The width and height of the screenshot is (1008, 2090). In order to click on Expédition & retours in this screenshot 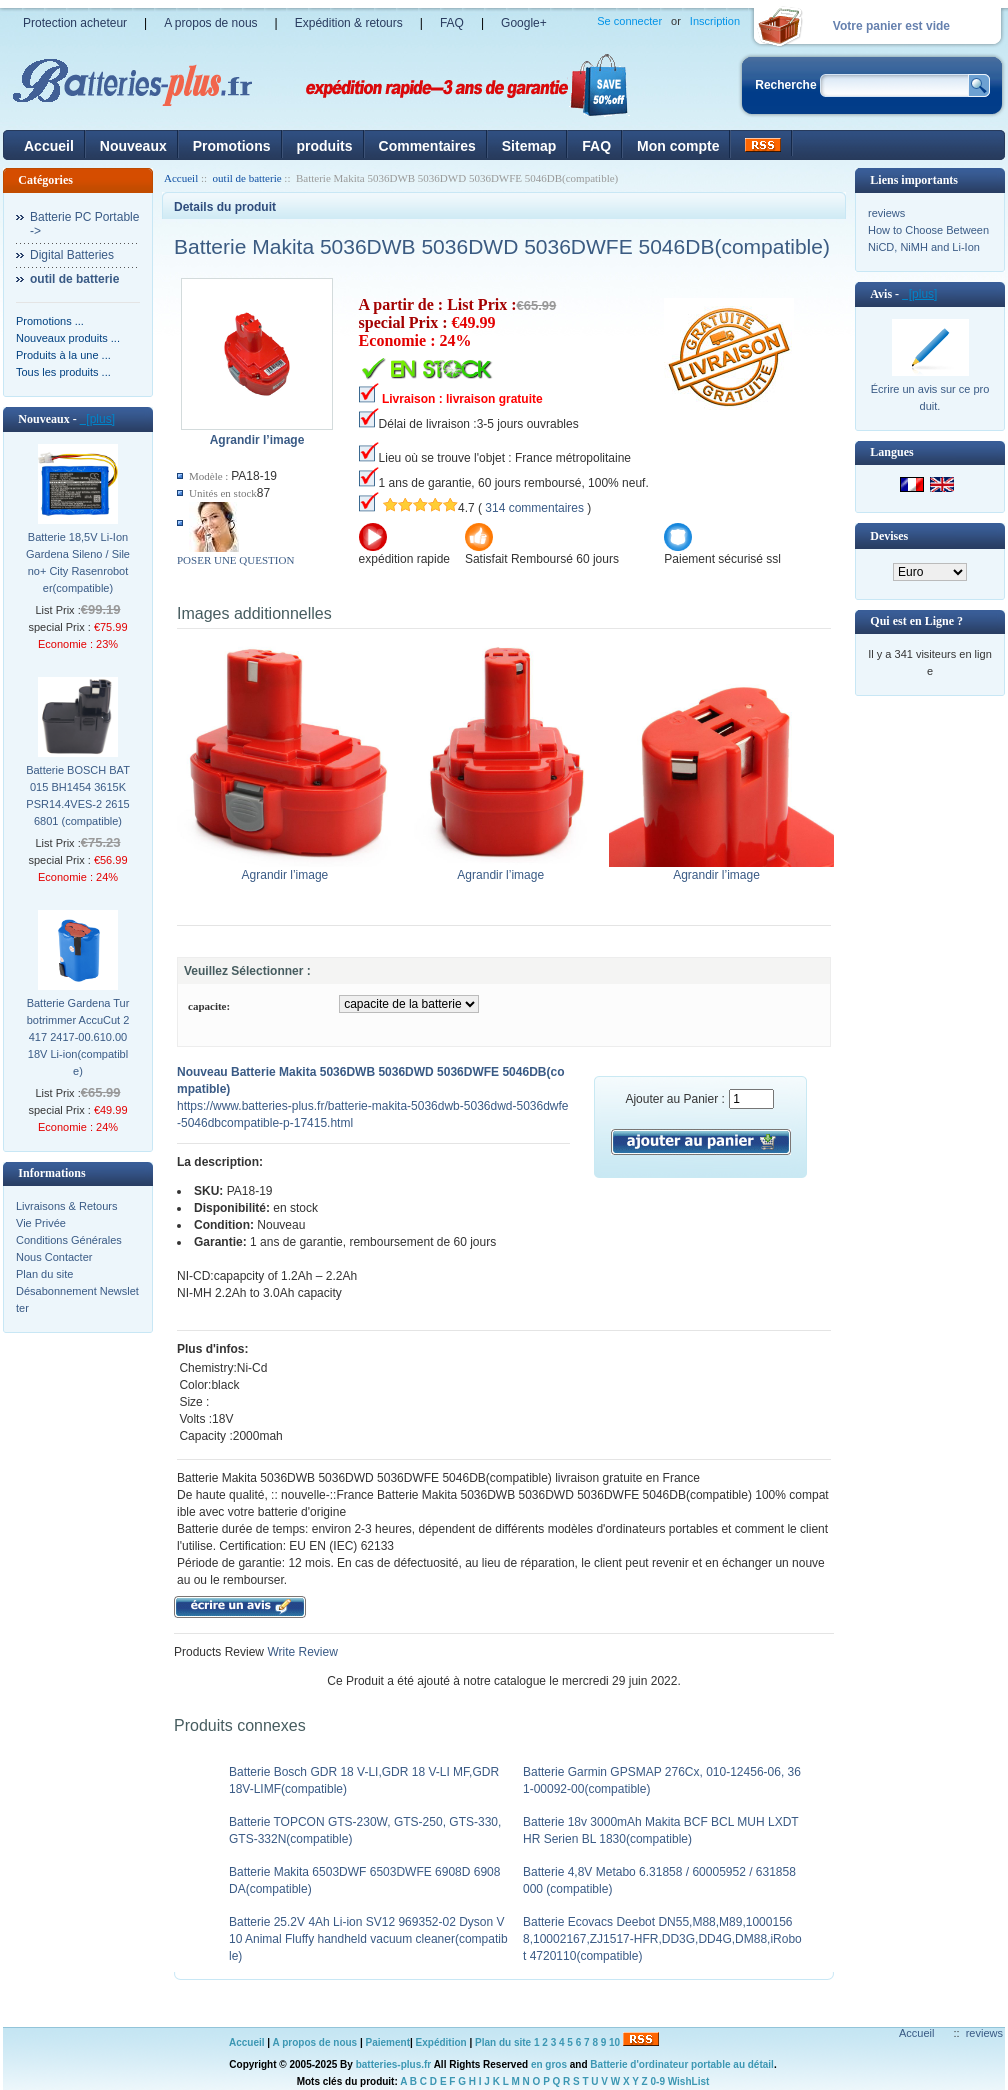, I will do `click(349, 23)`.